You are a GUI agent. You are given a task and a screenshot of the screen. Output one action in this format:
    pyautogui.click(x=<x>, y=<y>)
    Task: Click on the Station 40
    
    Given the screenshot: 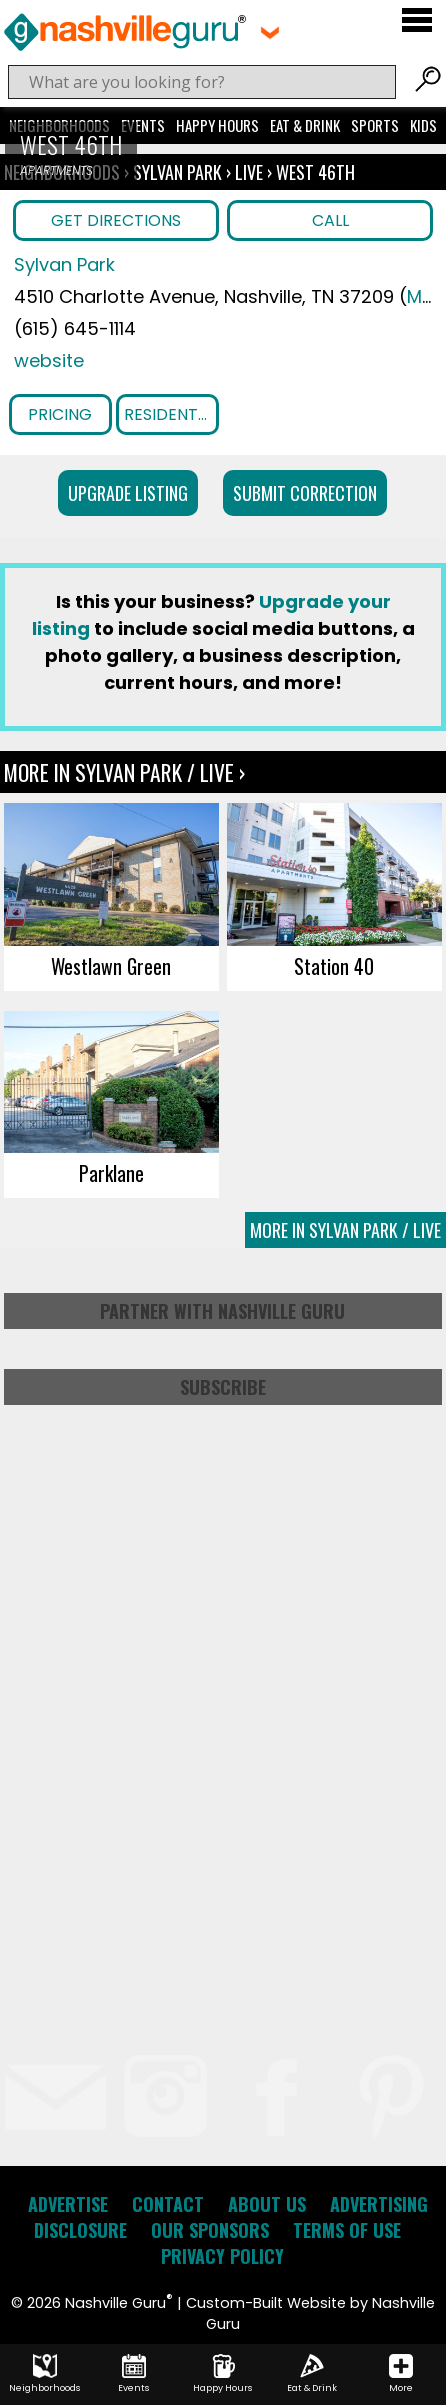 What is the action you would take?
    pyautogui.click(x=334, y=966)
    